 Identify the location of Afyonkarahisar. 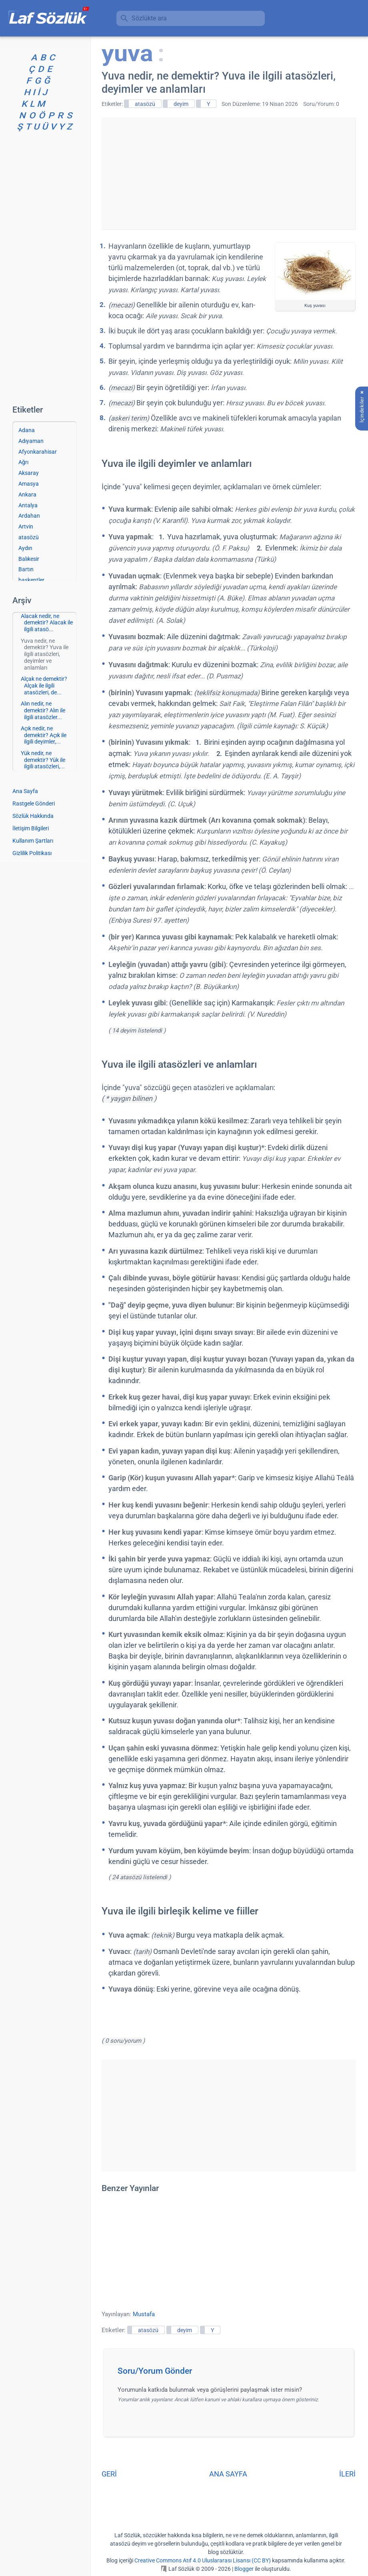
(37, 452).